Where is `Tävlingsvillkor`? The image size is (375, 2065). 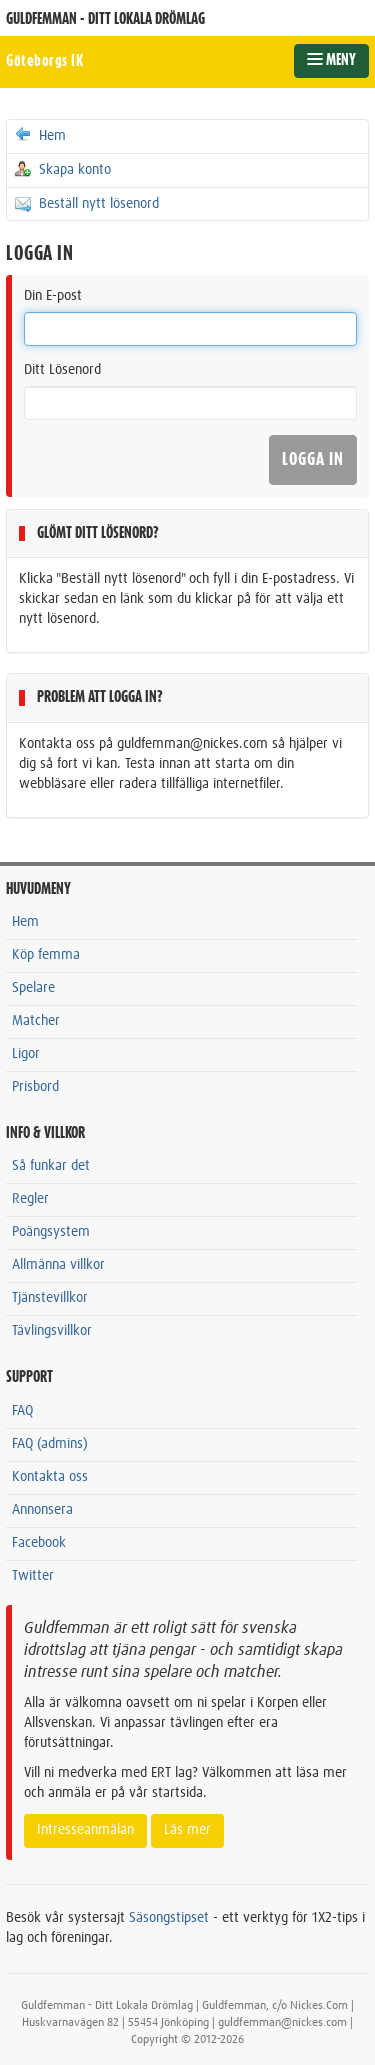
Tävlingsvillkor is located at coordinates (52, 1331).